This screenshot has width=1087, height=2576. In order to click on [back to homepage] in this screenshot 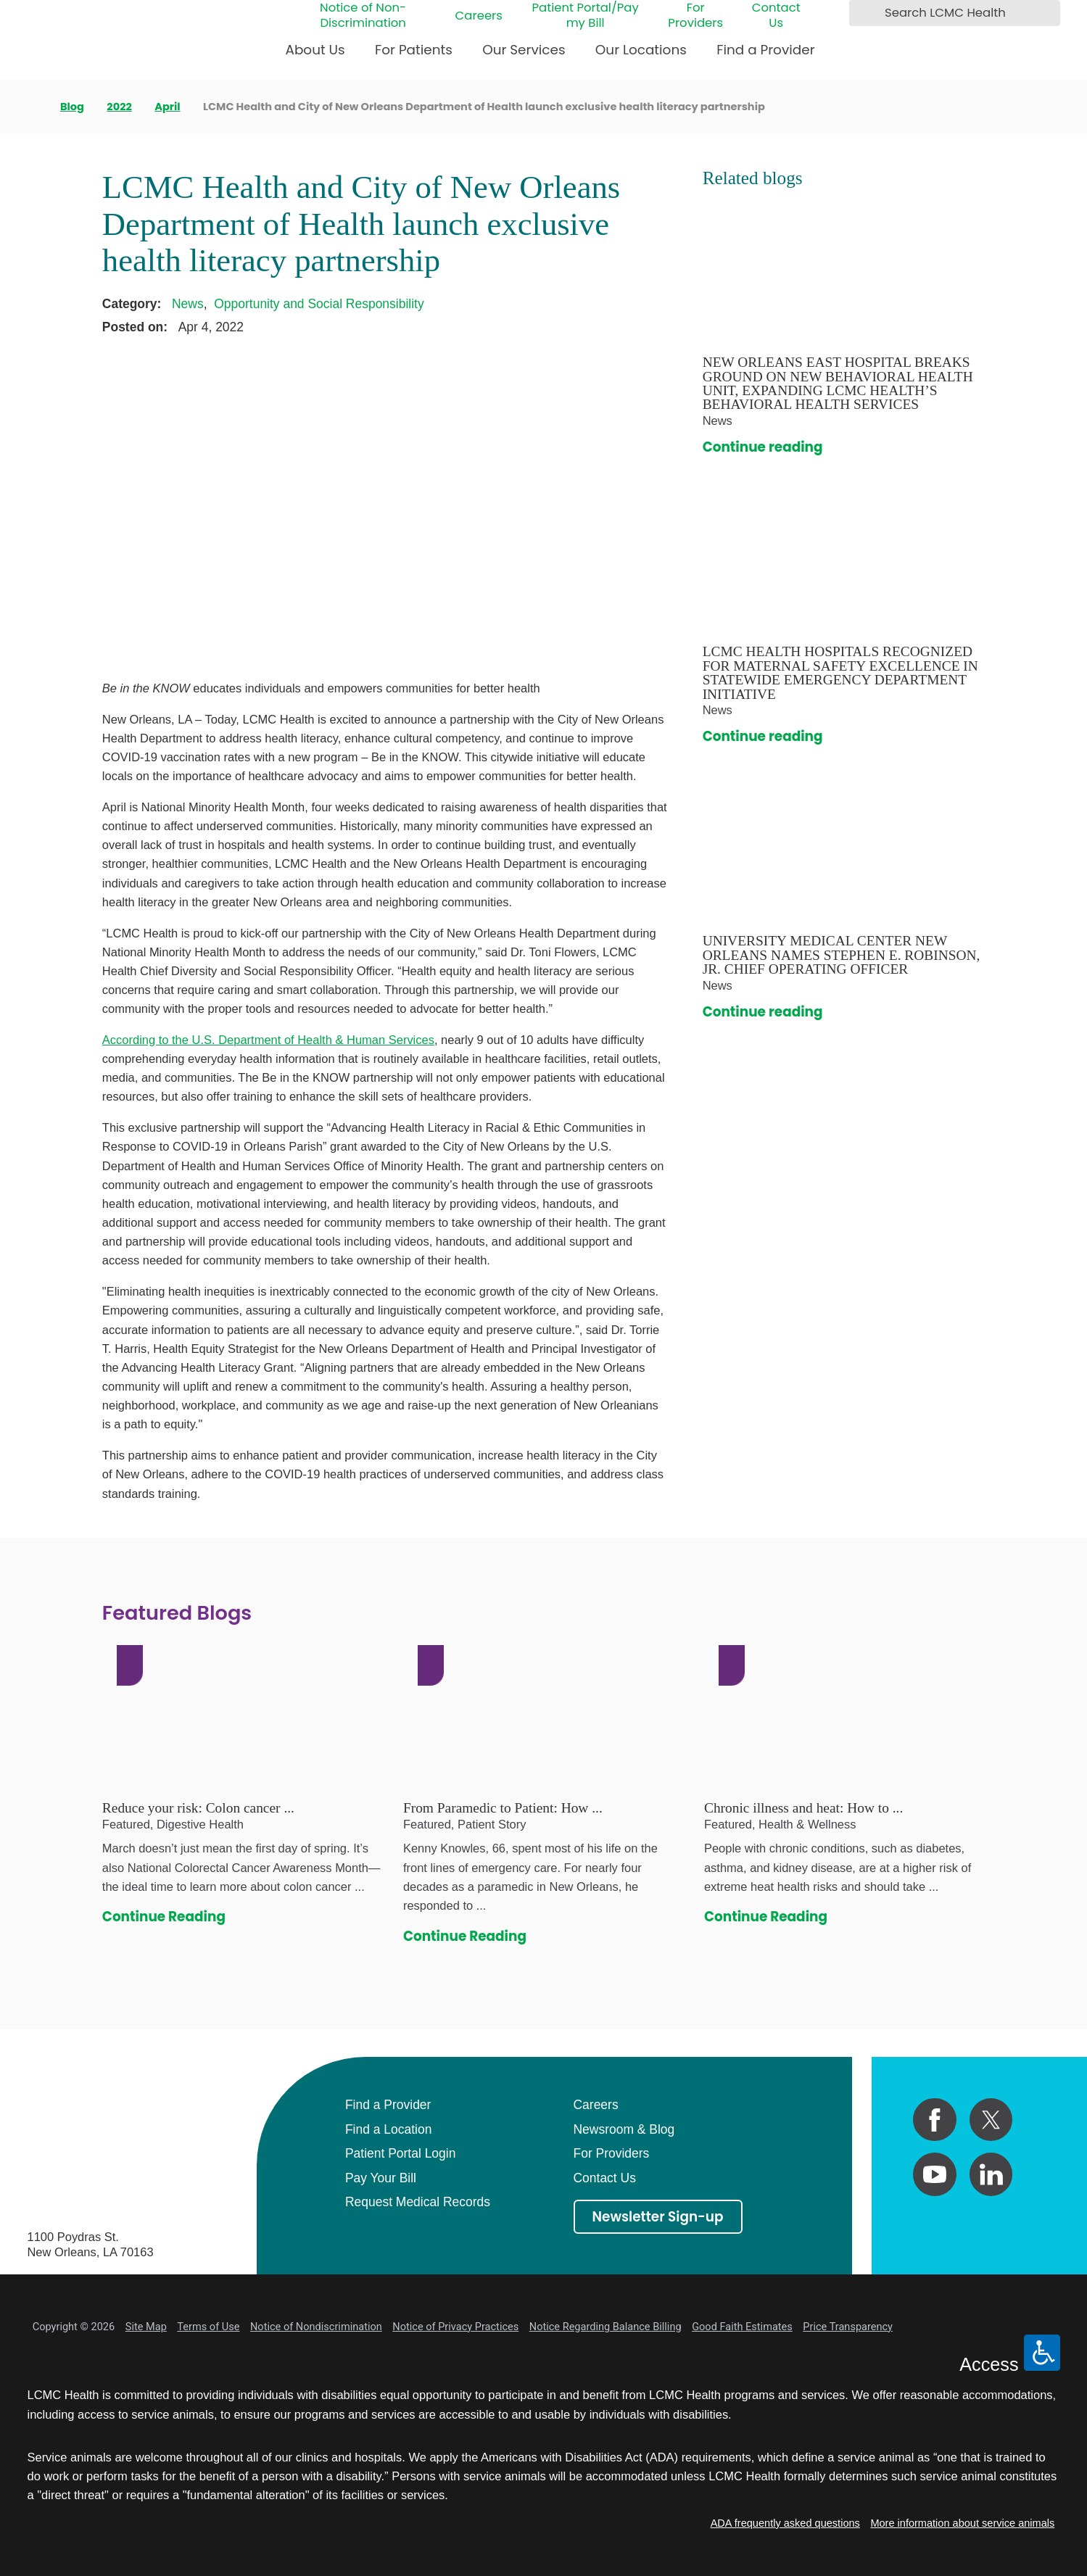, I will do `click(32, 107)`.